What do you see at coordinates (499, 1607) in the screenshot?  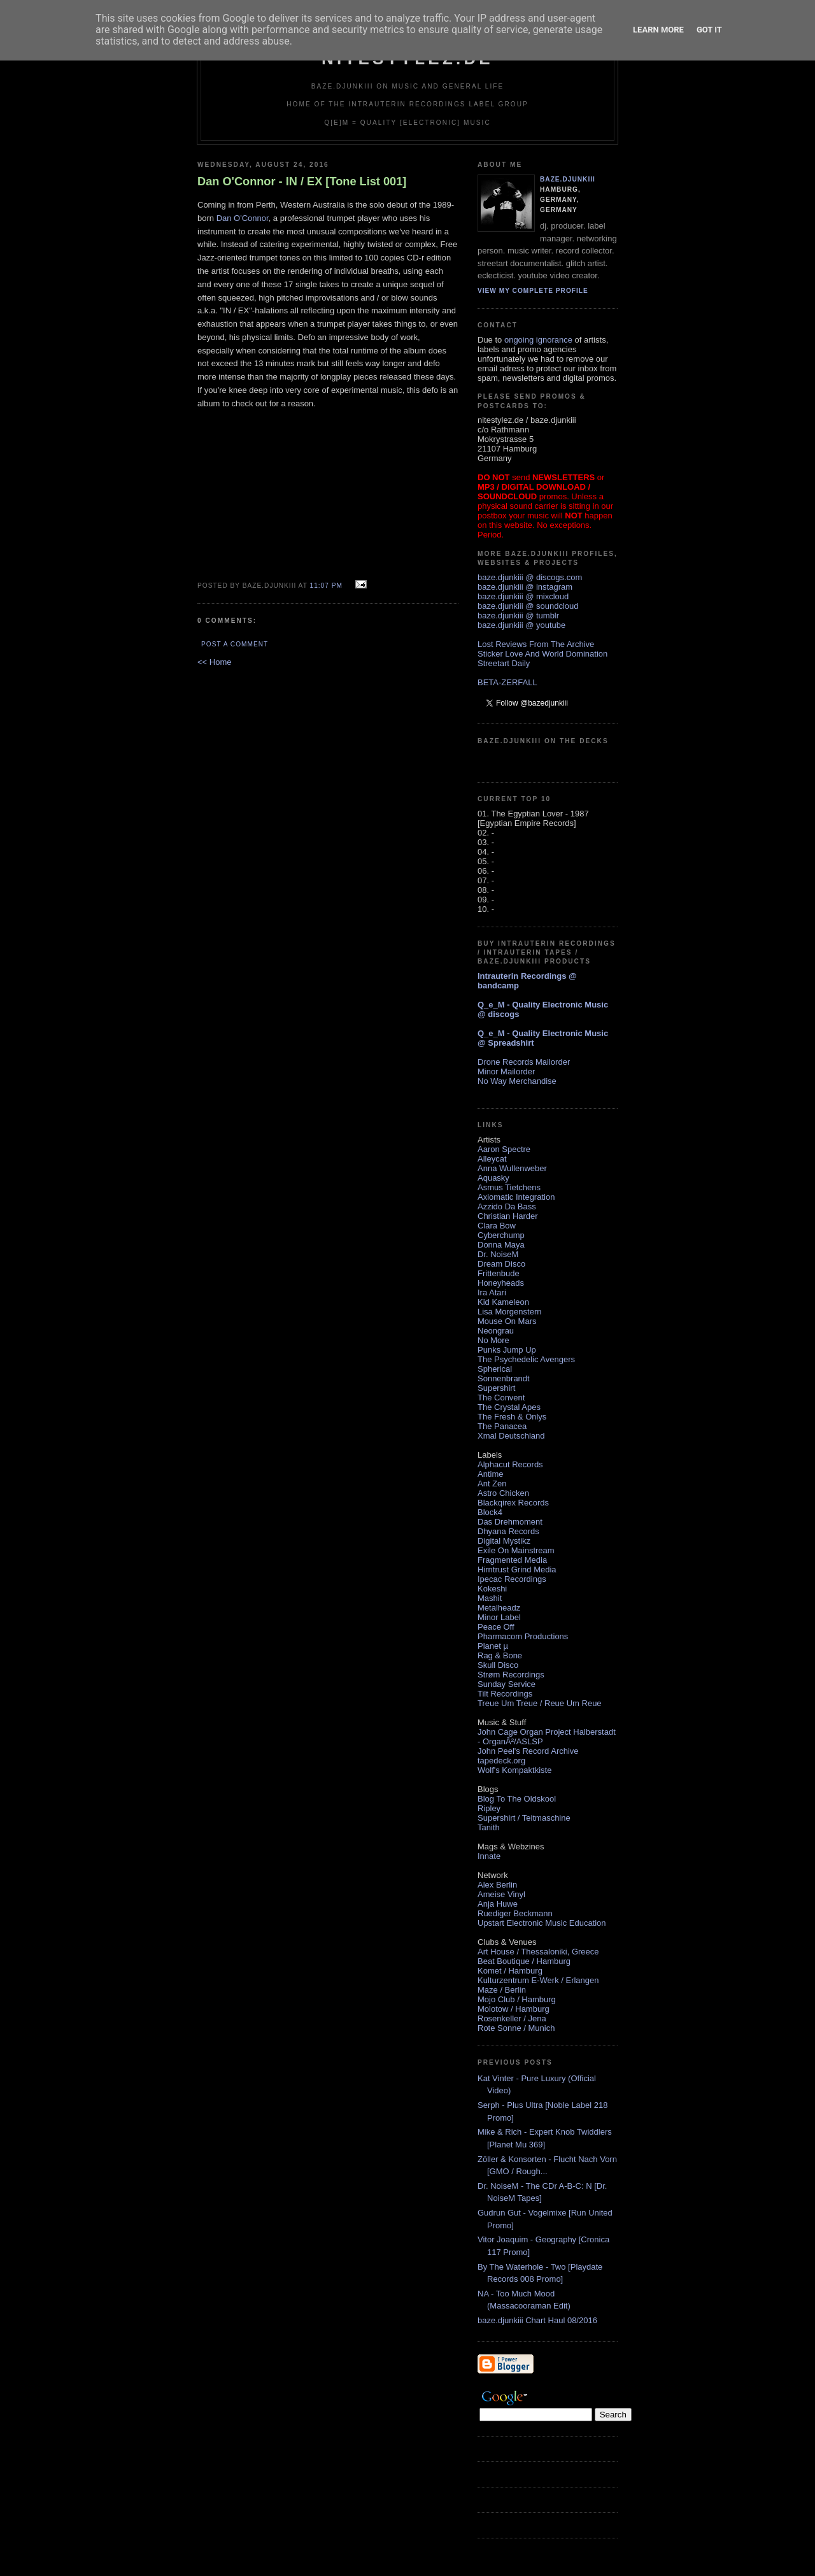 I see `Metalheadz` at bounding box center [499, 1607].